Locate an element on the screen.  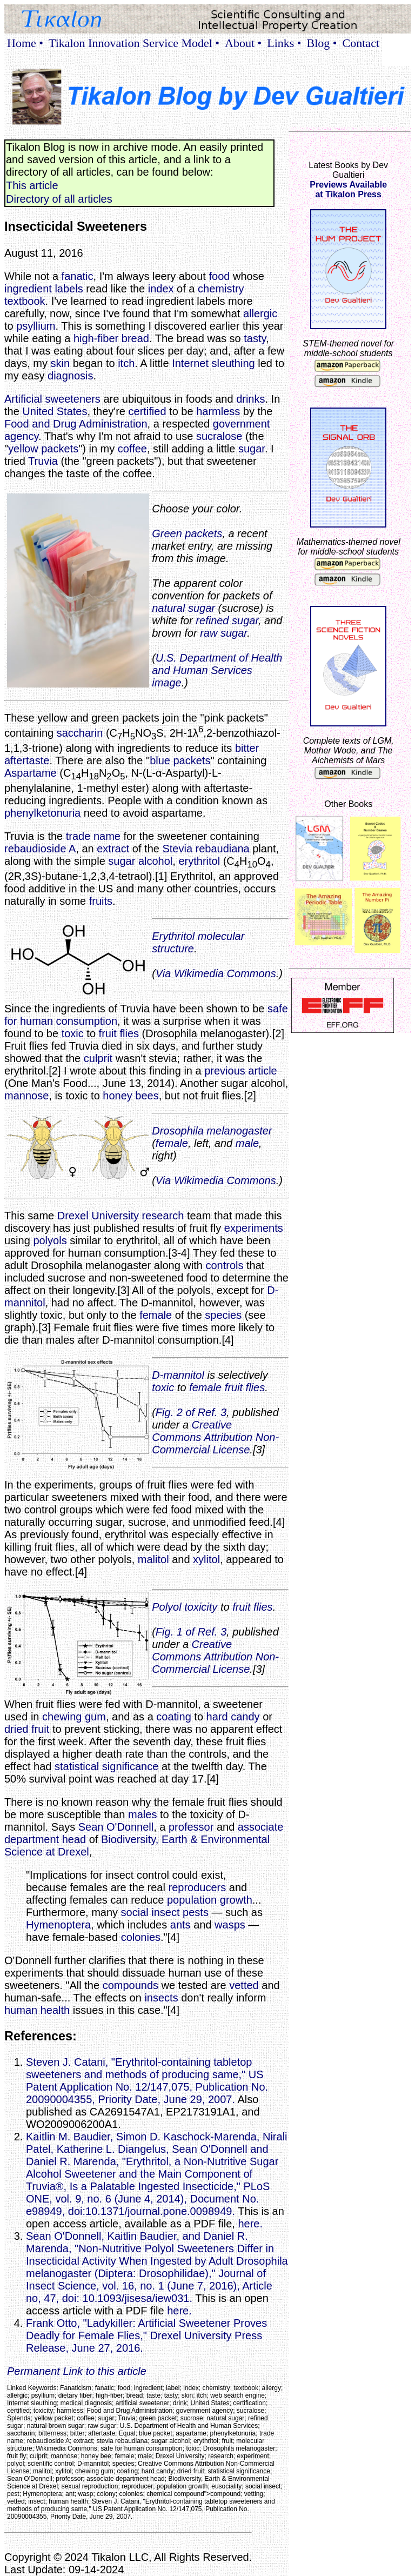
erythritol is located at coordinates (199, 861).